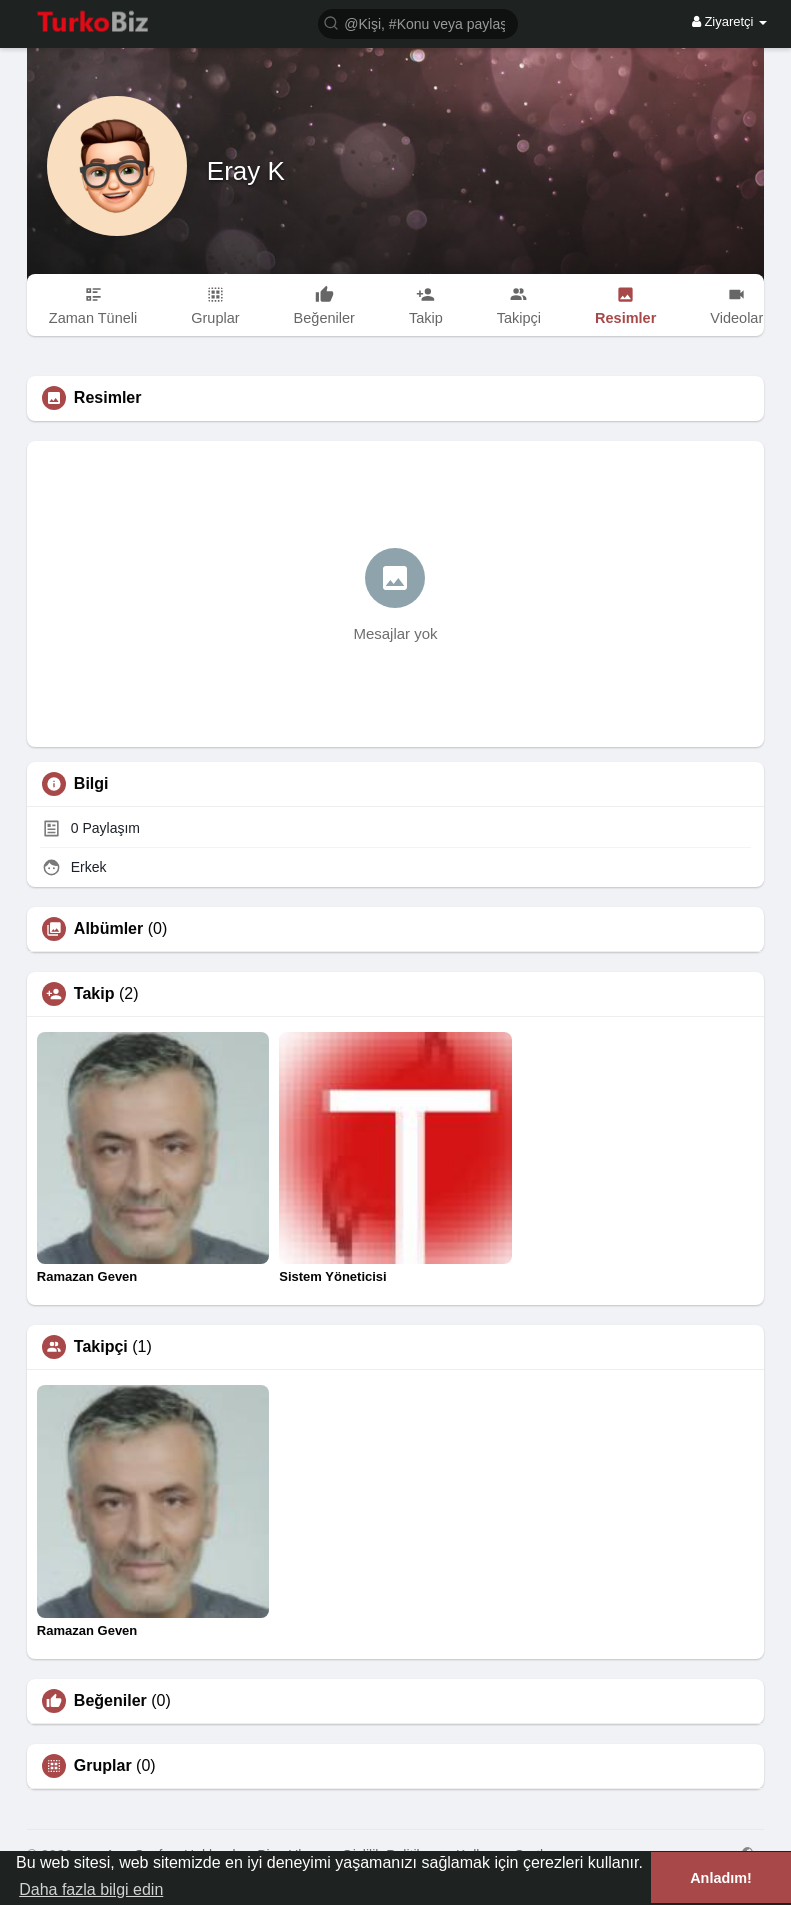 The image size is (791, 1905). What do you see at coordinates (108, 929) in the screenshot?
I see `Albümler` at bounding box center [108, 929].